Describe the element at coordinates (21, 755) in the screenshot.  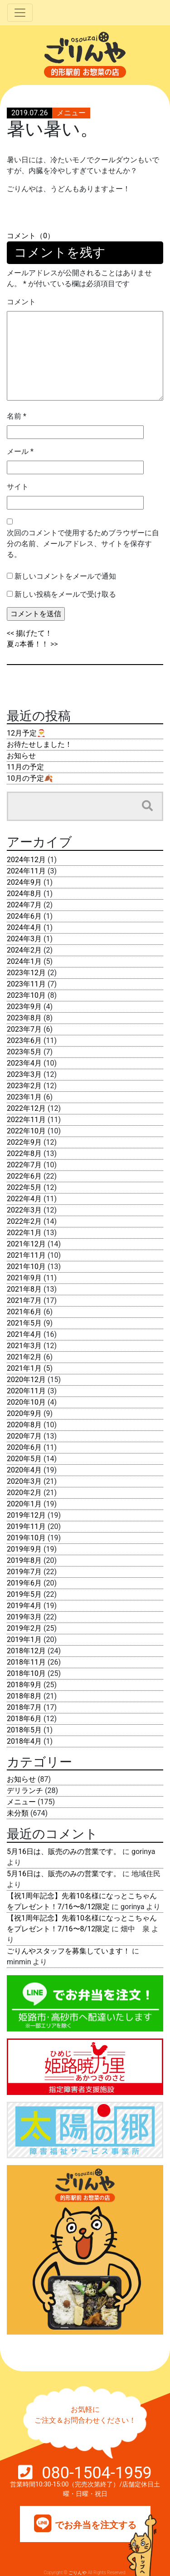
I see `お知らせ` at that location.